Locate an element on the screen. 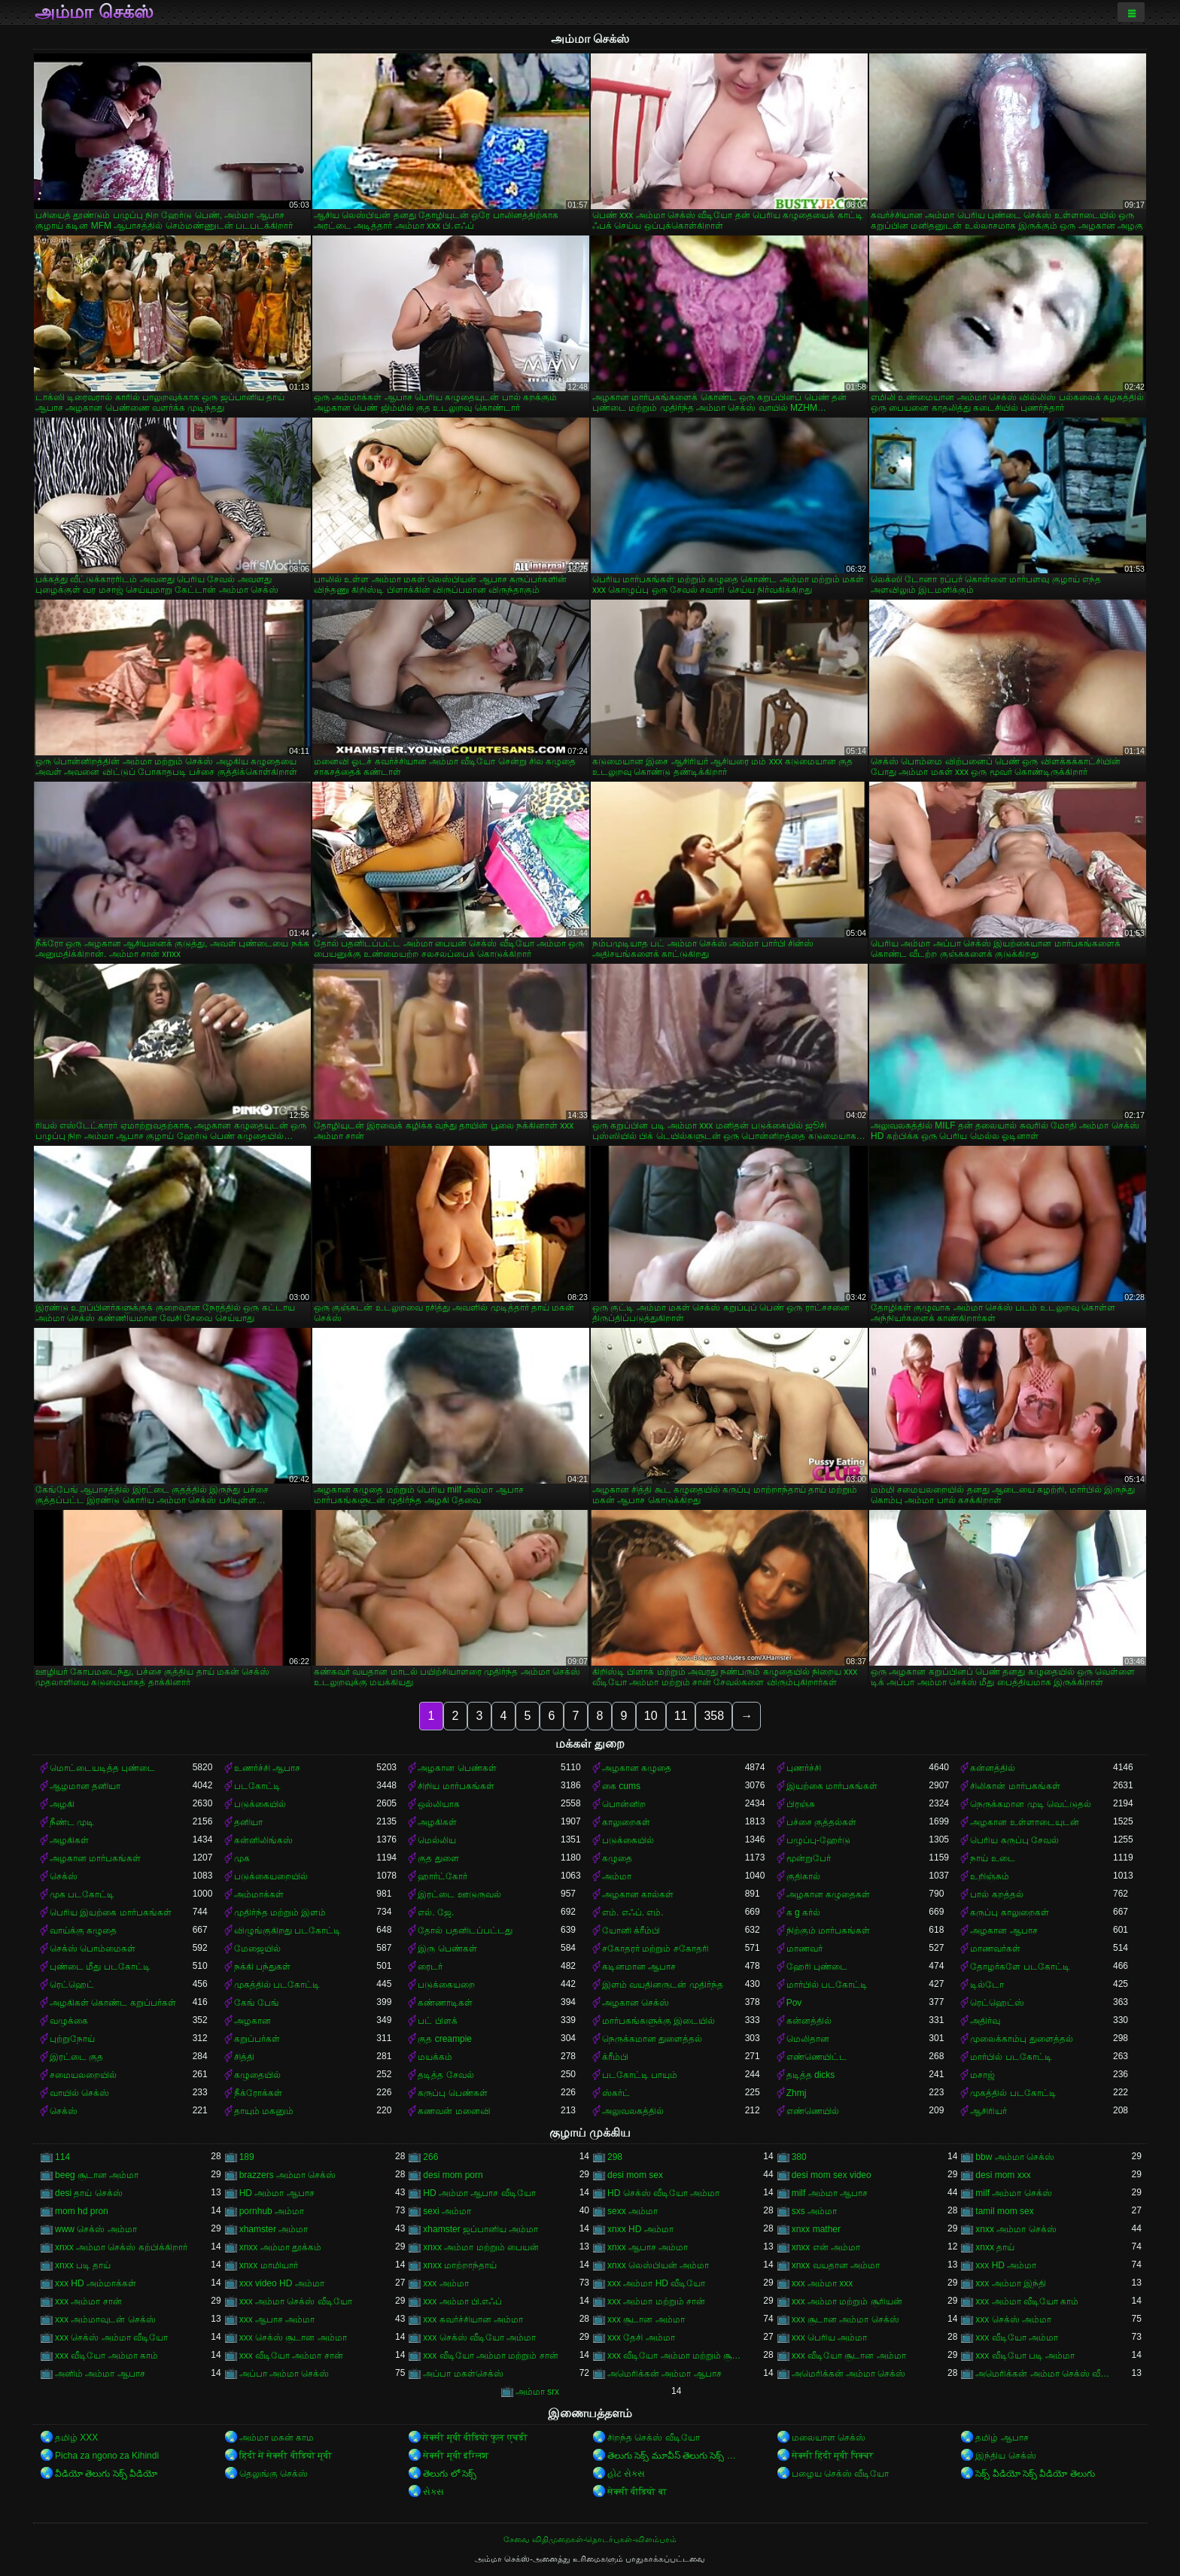 The image size is (1180, 2576). xnxx அம்மா செக்ஸ் is located at coordinates (1015, 2229).